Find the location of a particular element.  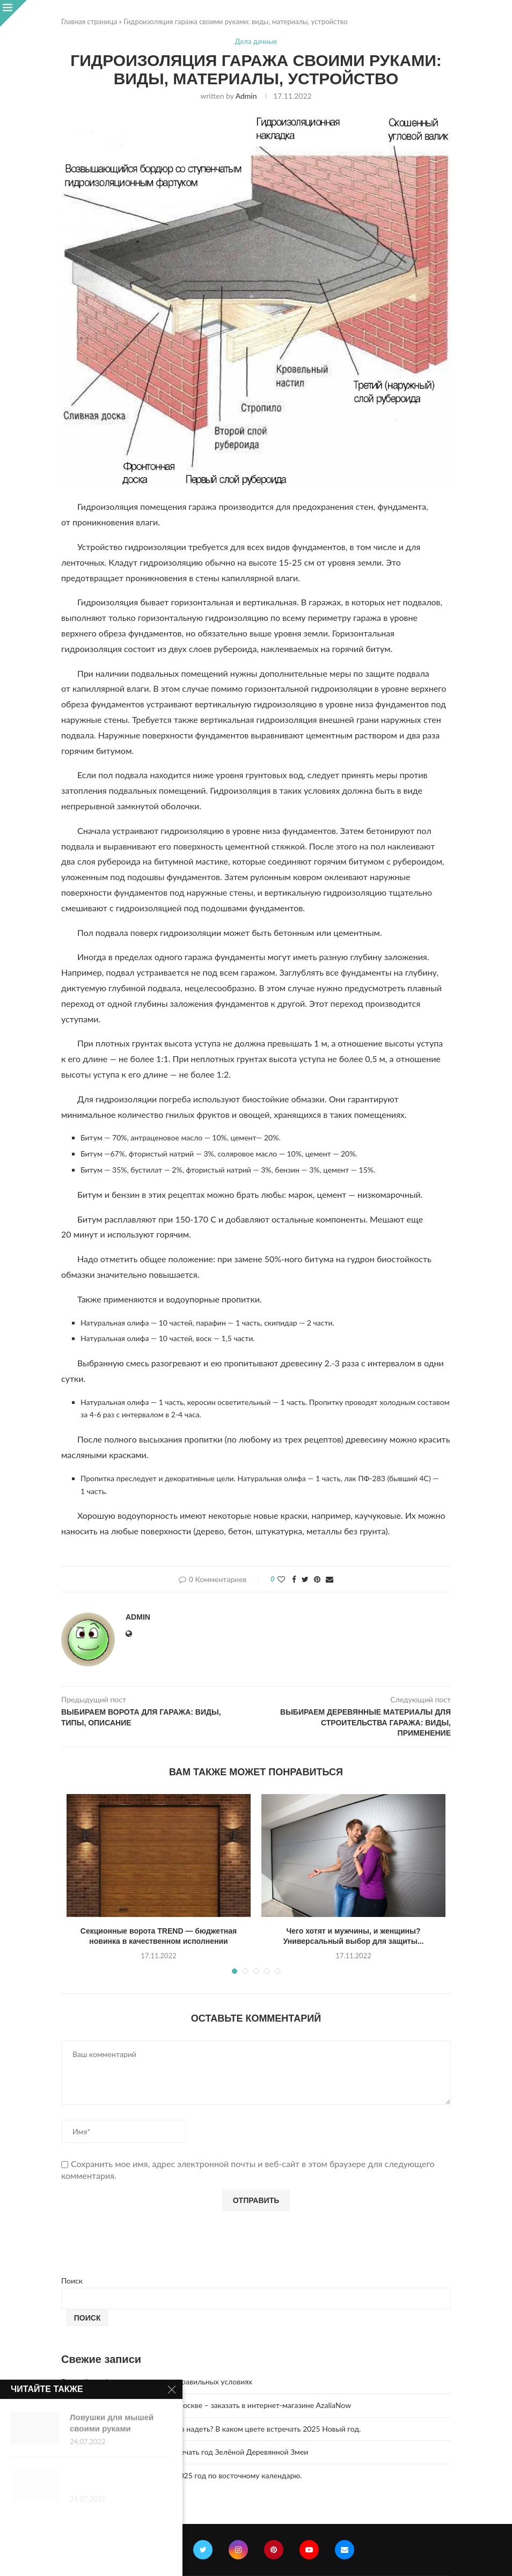

Букет из 51 розы с доставкой по Москве – заказать в интернет-магазине AzaliaNow is located at coordinates (206, 2405).